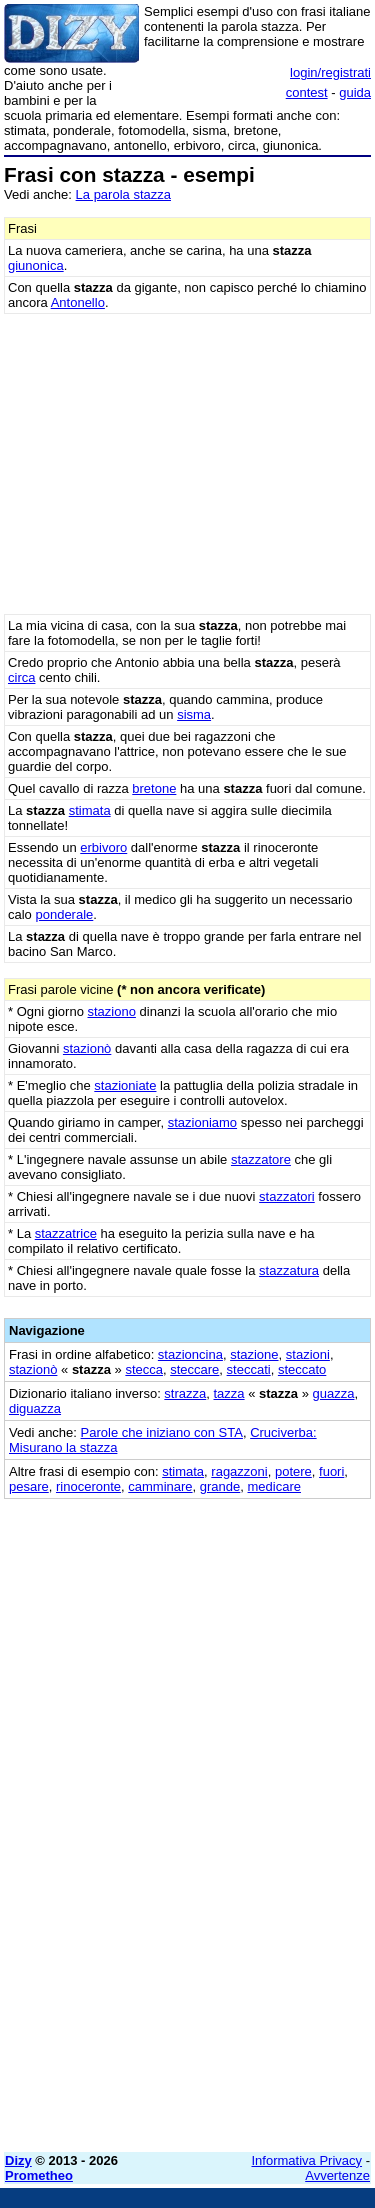 The height and width of the screenshot is (2208, 375). Describe the element at coordinates (160, 1486) in the screenshot. I see `camminare` at that location.